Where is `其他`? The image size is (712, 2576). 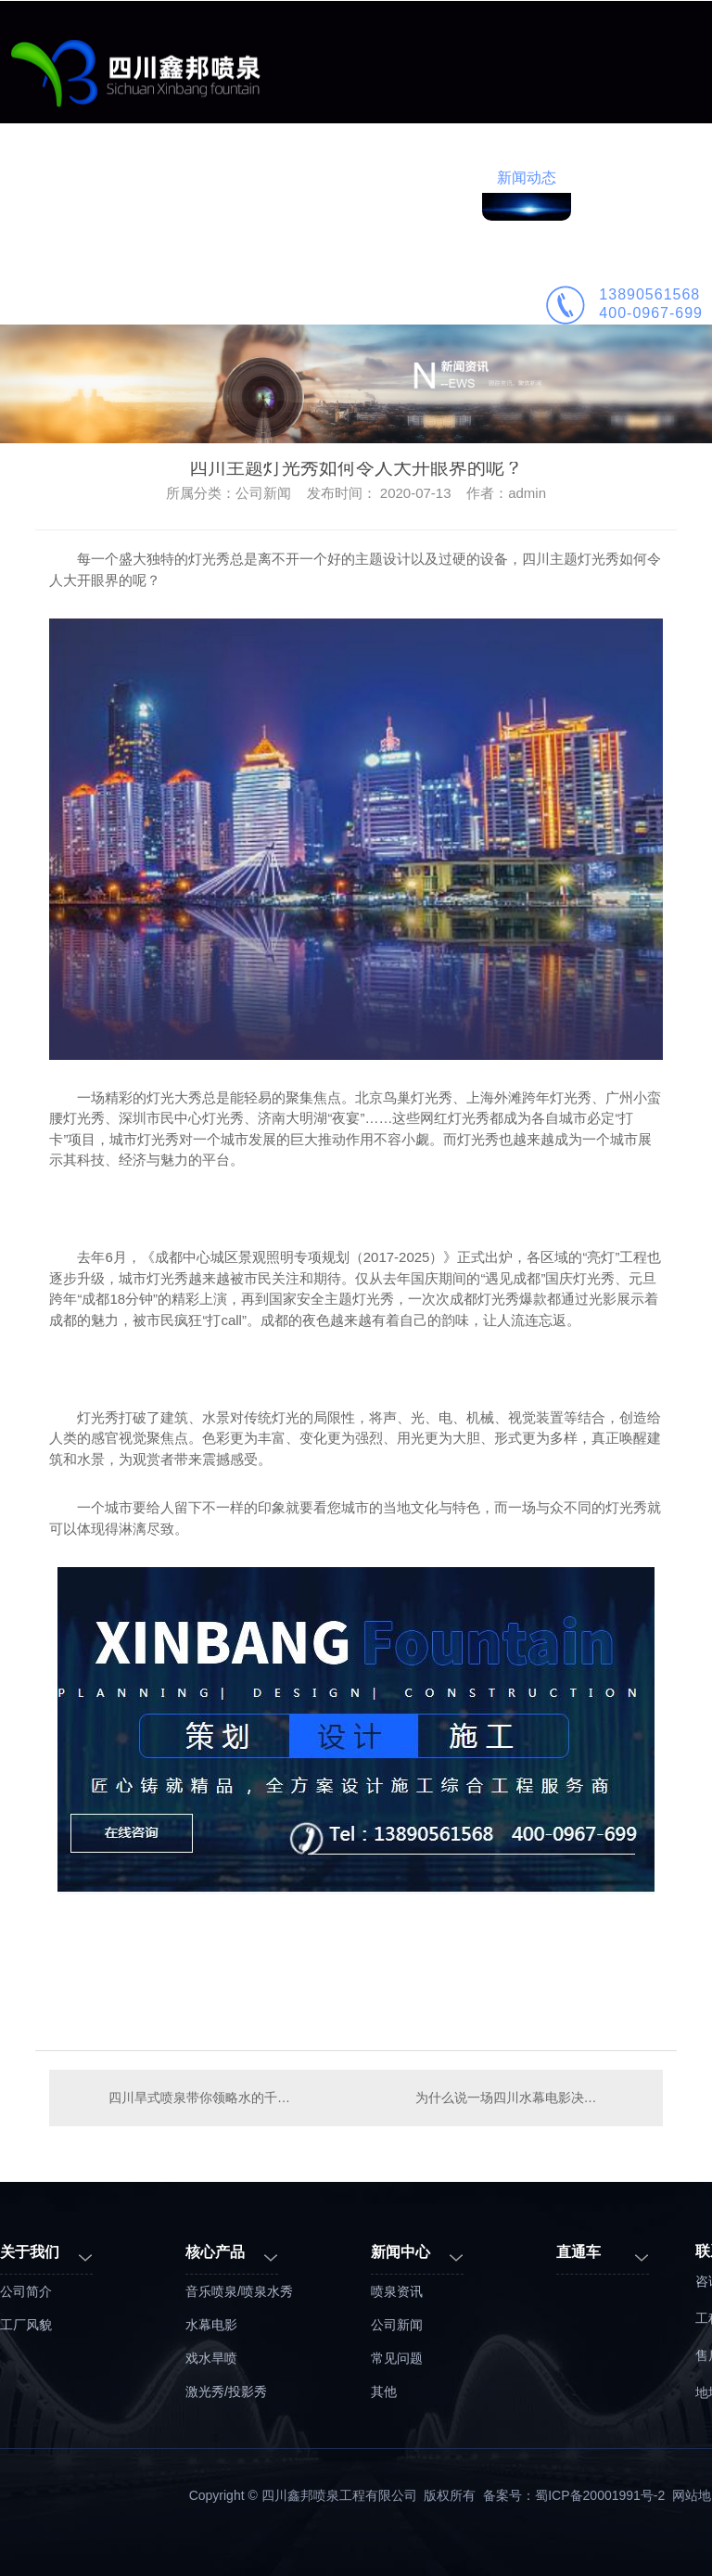 其他 is located at coordinates (384, 2391).